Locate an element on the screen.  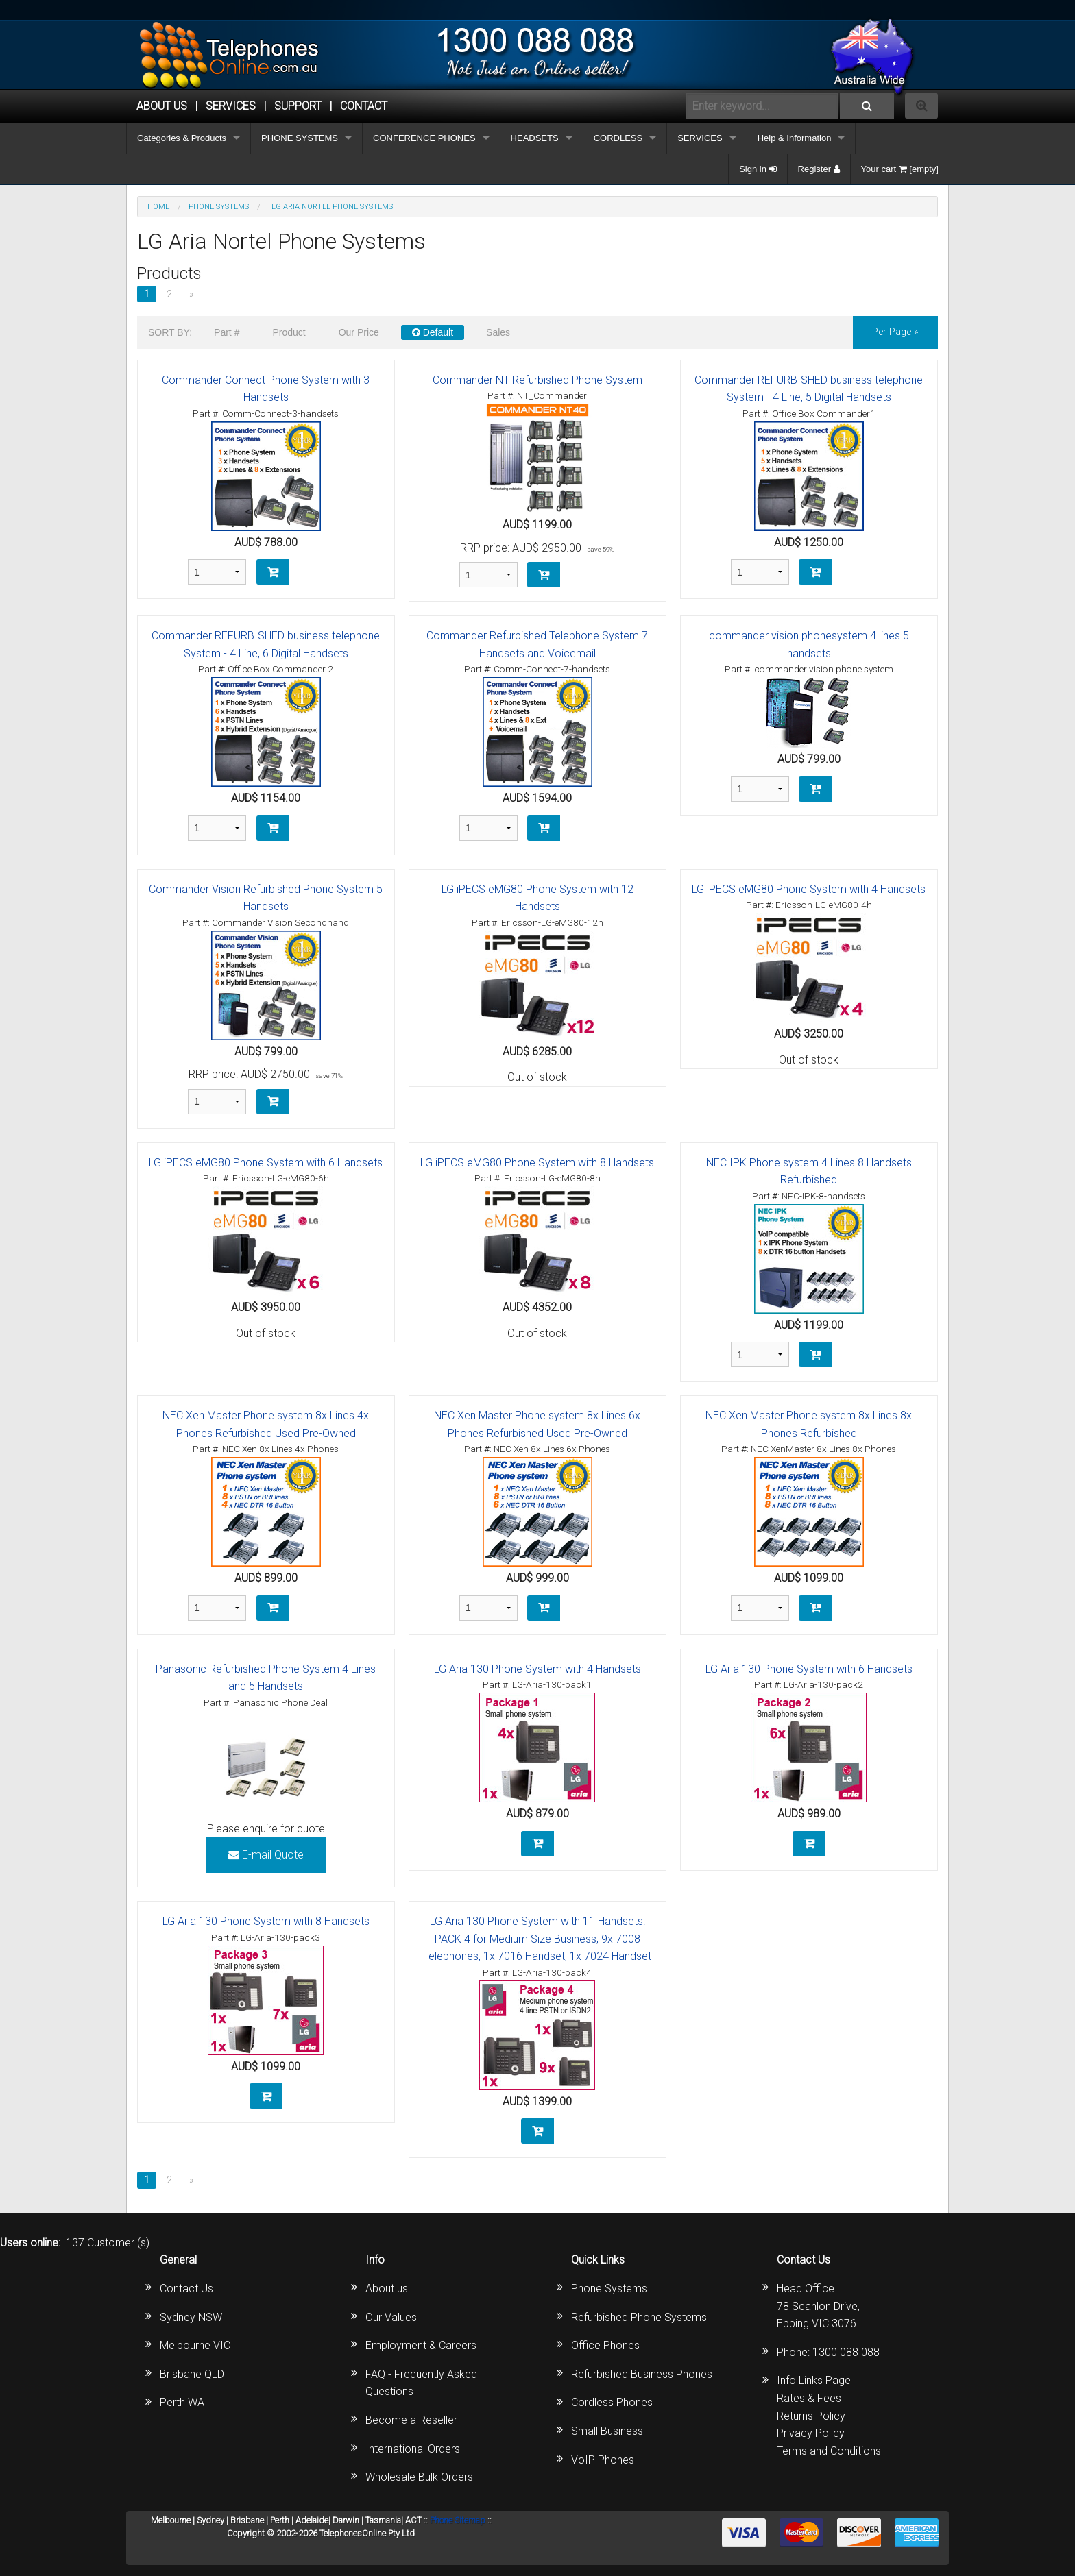
Phone Systems is located at coordinates (609, 2288).